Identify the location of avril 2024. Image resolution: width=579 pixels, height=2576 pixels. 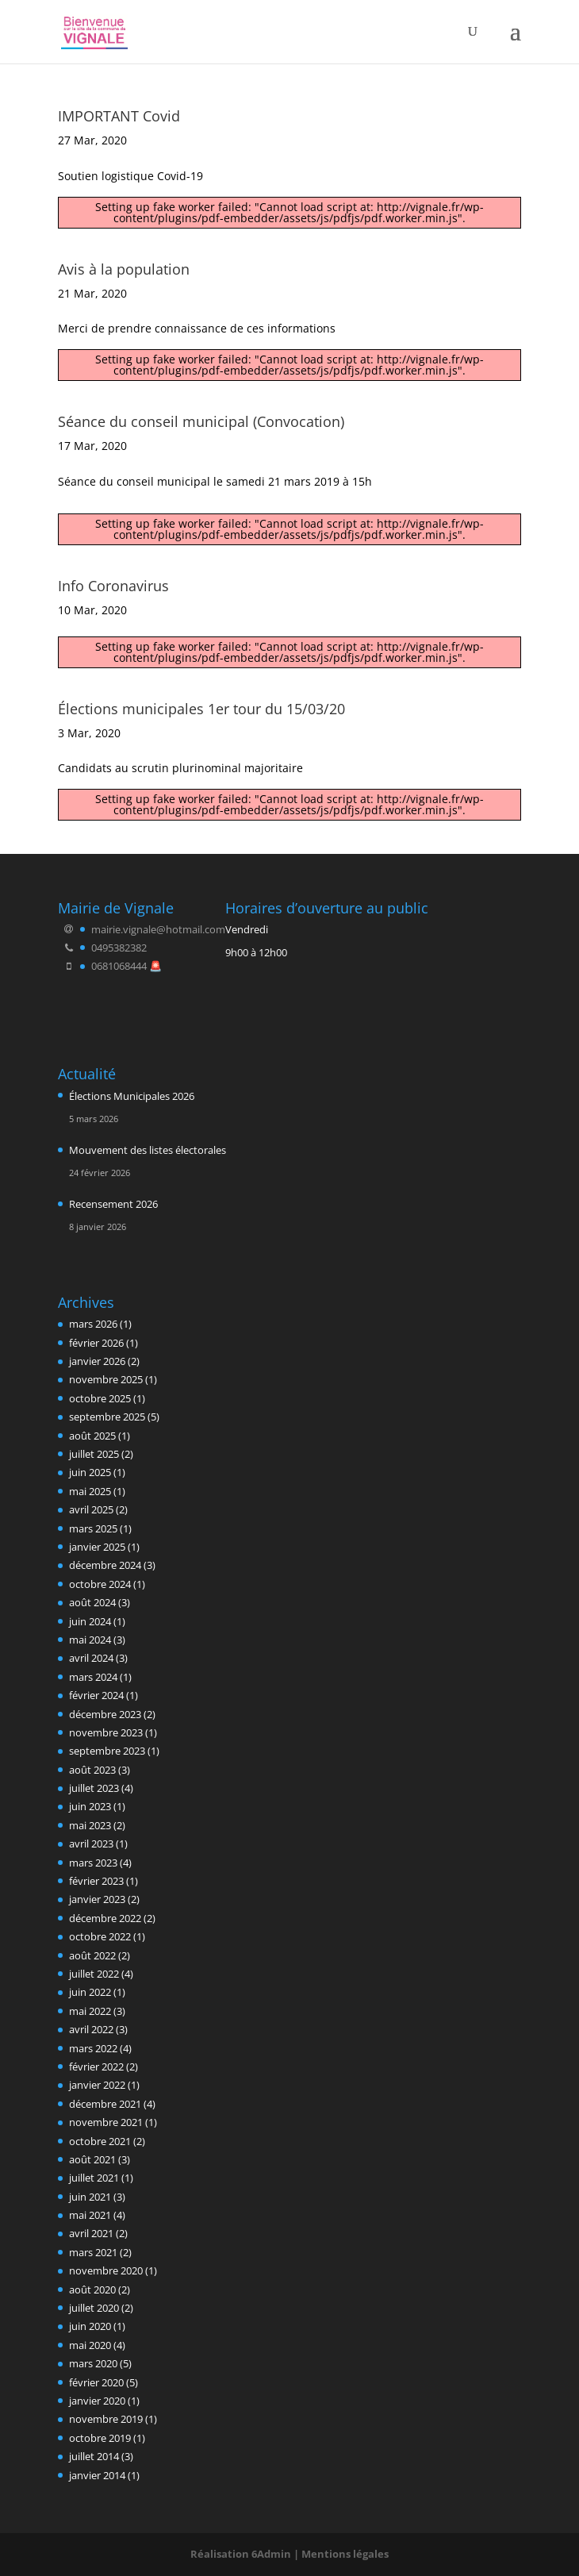
(91, 1658).